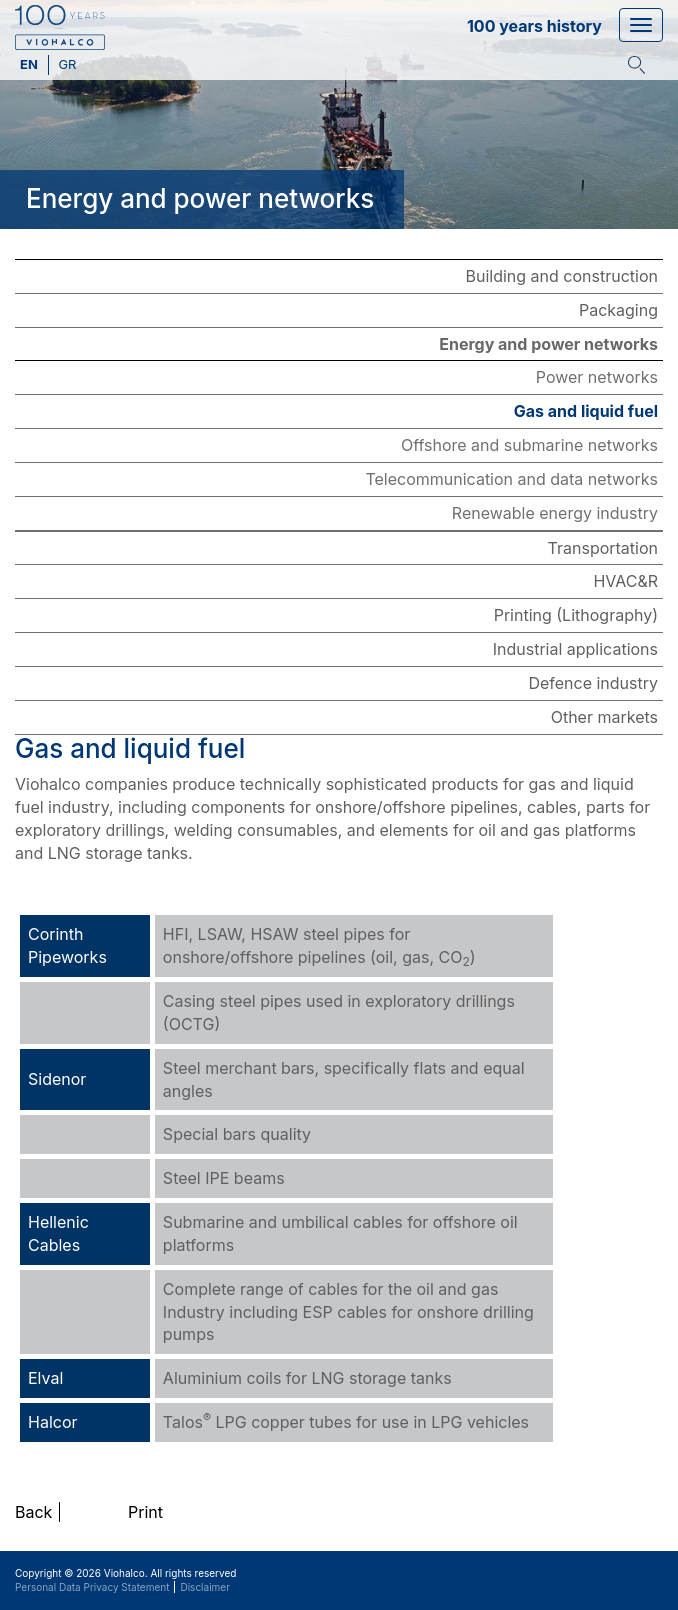 This screenshot has height=1610, width=678. Describe the element at coordinates (603, 548) in the screenshot. I see `Transportation` at that location.